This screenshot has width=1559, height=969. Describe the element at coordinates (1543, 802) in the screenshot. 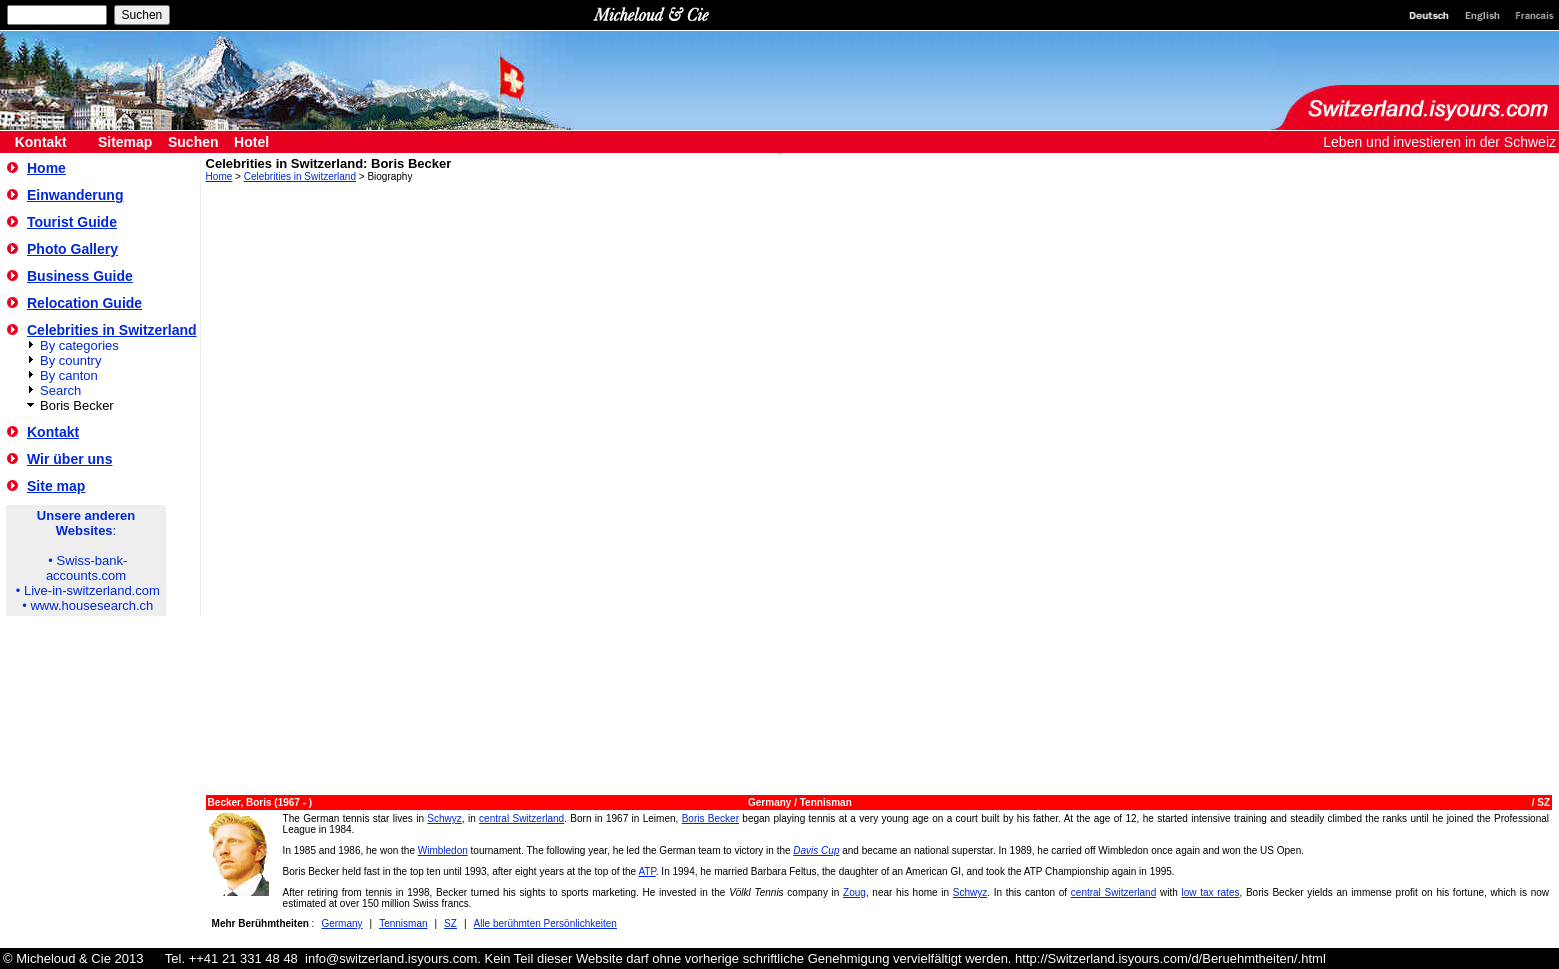

I see `SZ` at that location.